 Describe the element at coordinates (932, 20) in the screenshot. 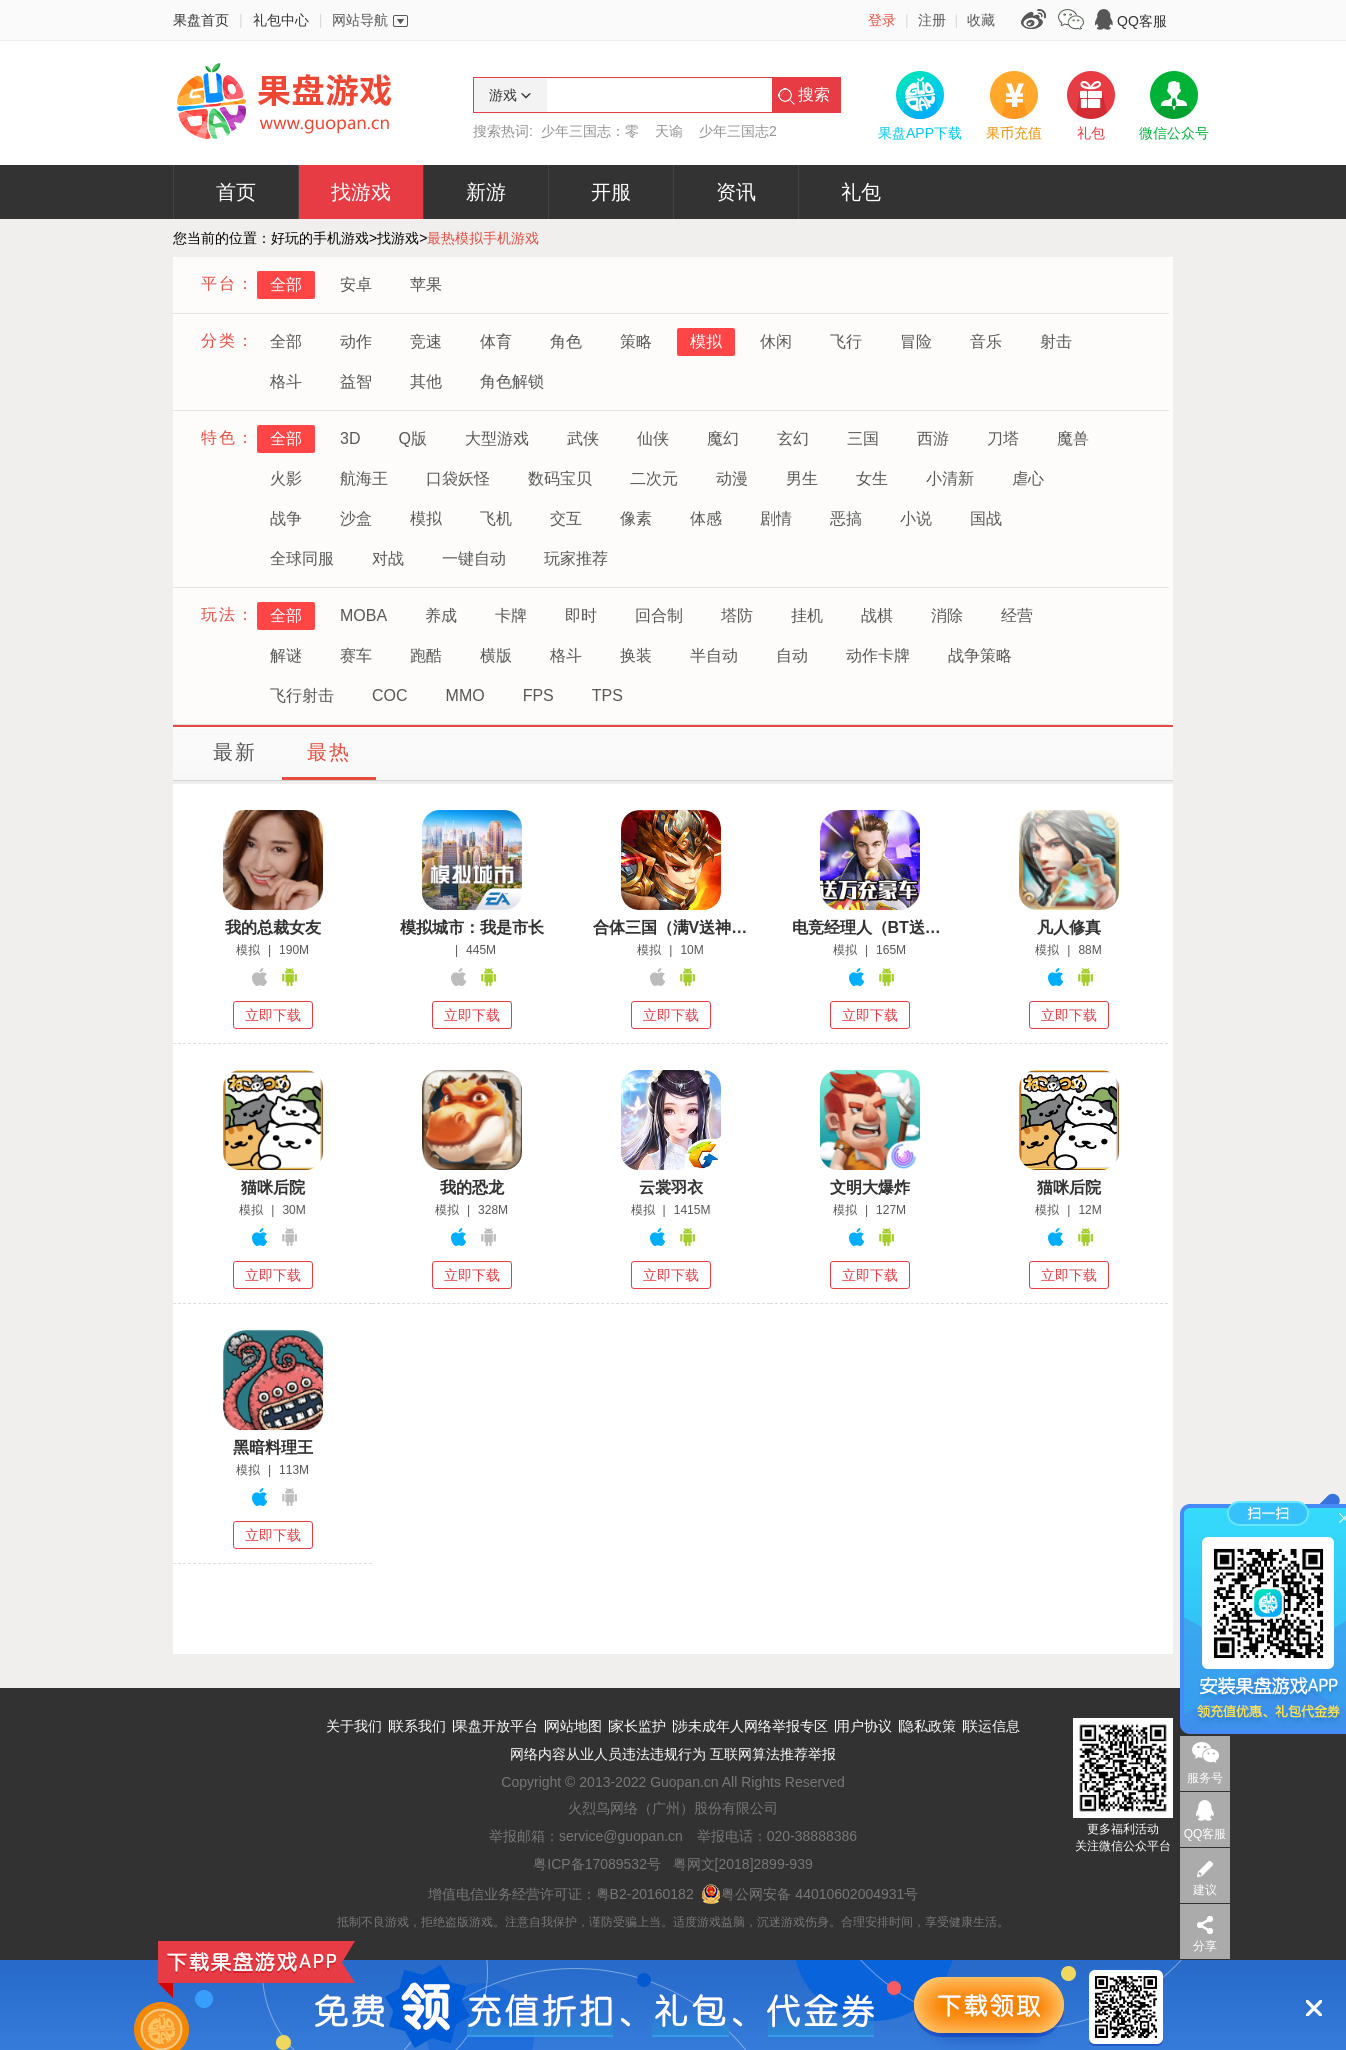

I see `注册` at that location.